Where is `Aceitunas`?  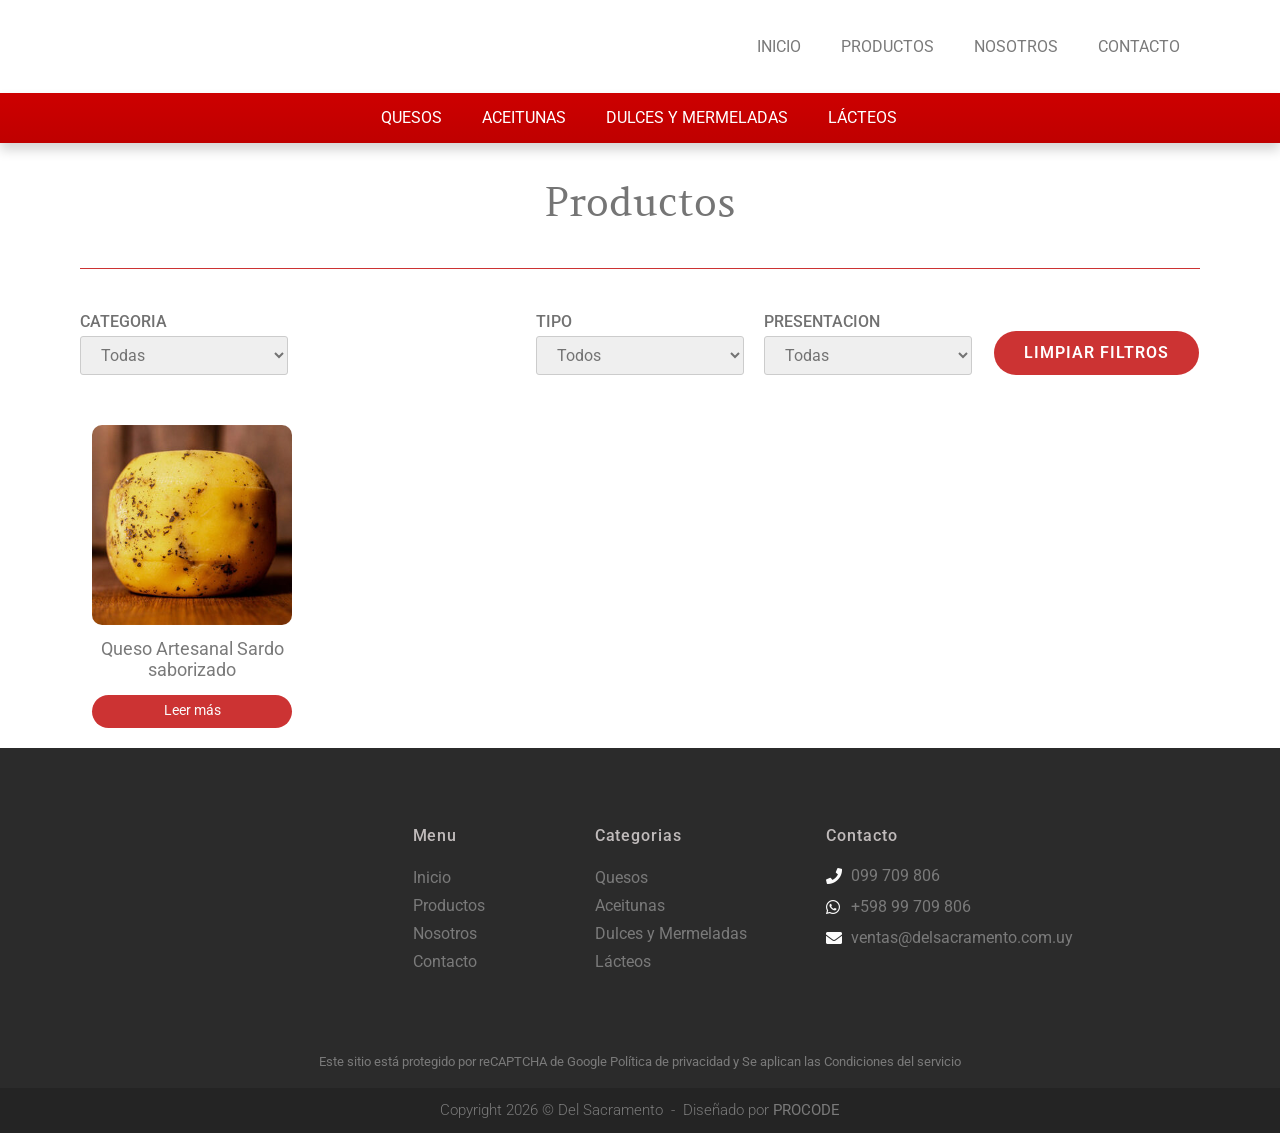 Aceitunas is located at coordinates (524, 117).